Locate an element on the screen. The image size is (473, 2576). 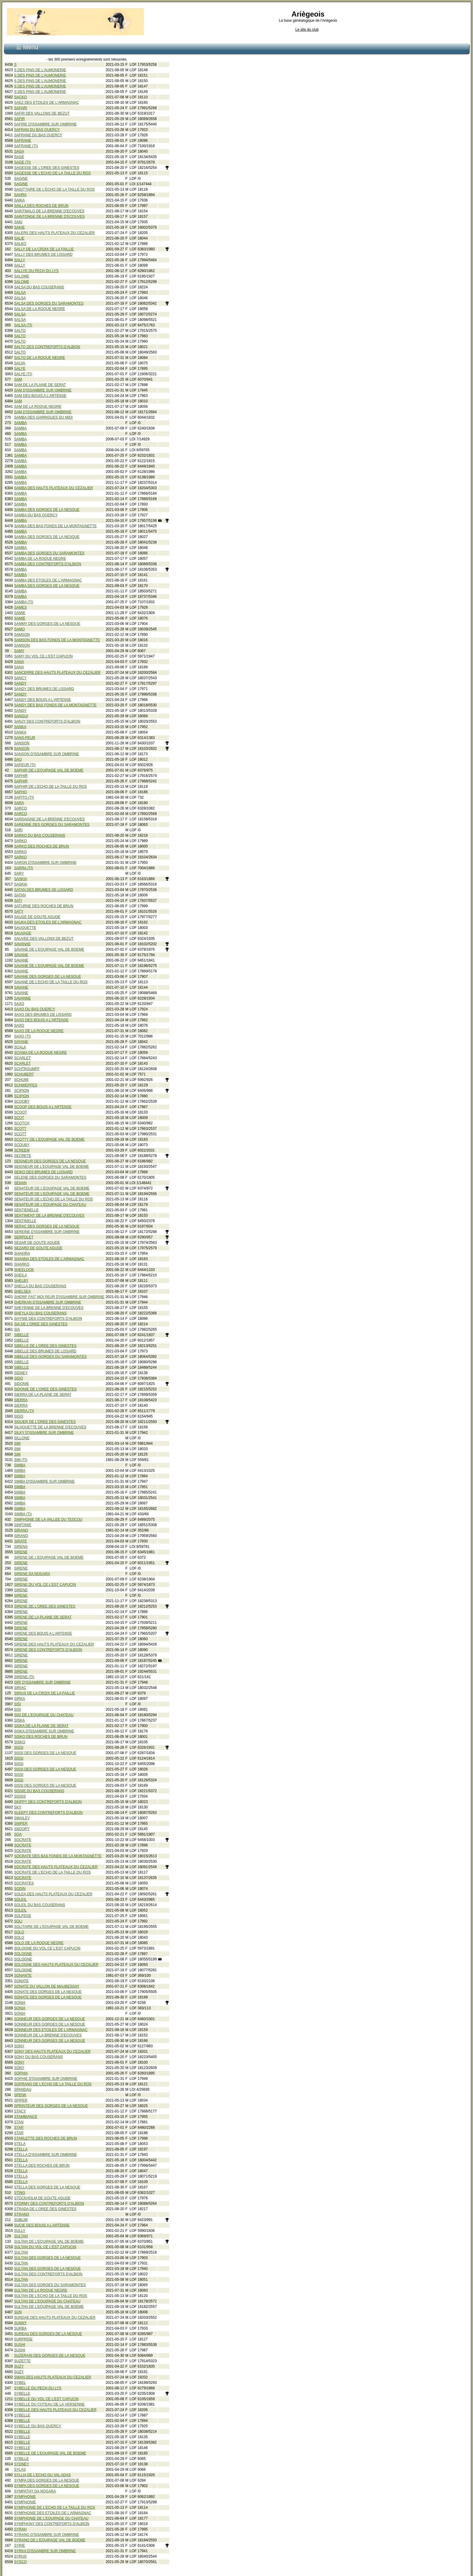
☰ Menu is located at coordinates (27, 47).